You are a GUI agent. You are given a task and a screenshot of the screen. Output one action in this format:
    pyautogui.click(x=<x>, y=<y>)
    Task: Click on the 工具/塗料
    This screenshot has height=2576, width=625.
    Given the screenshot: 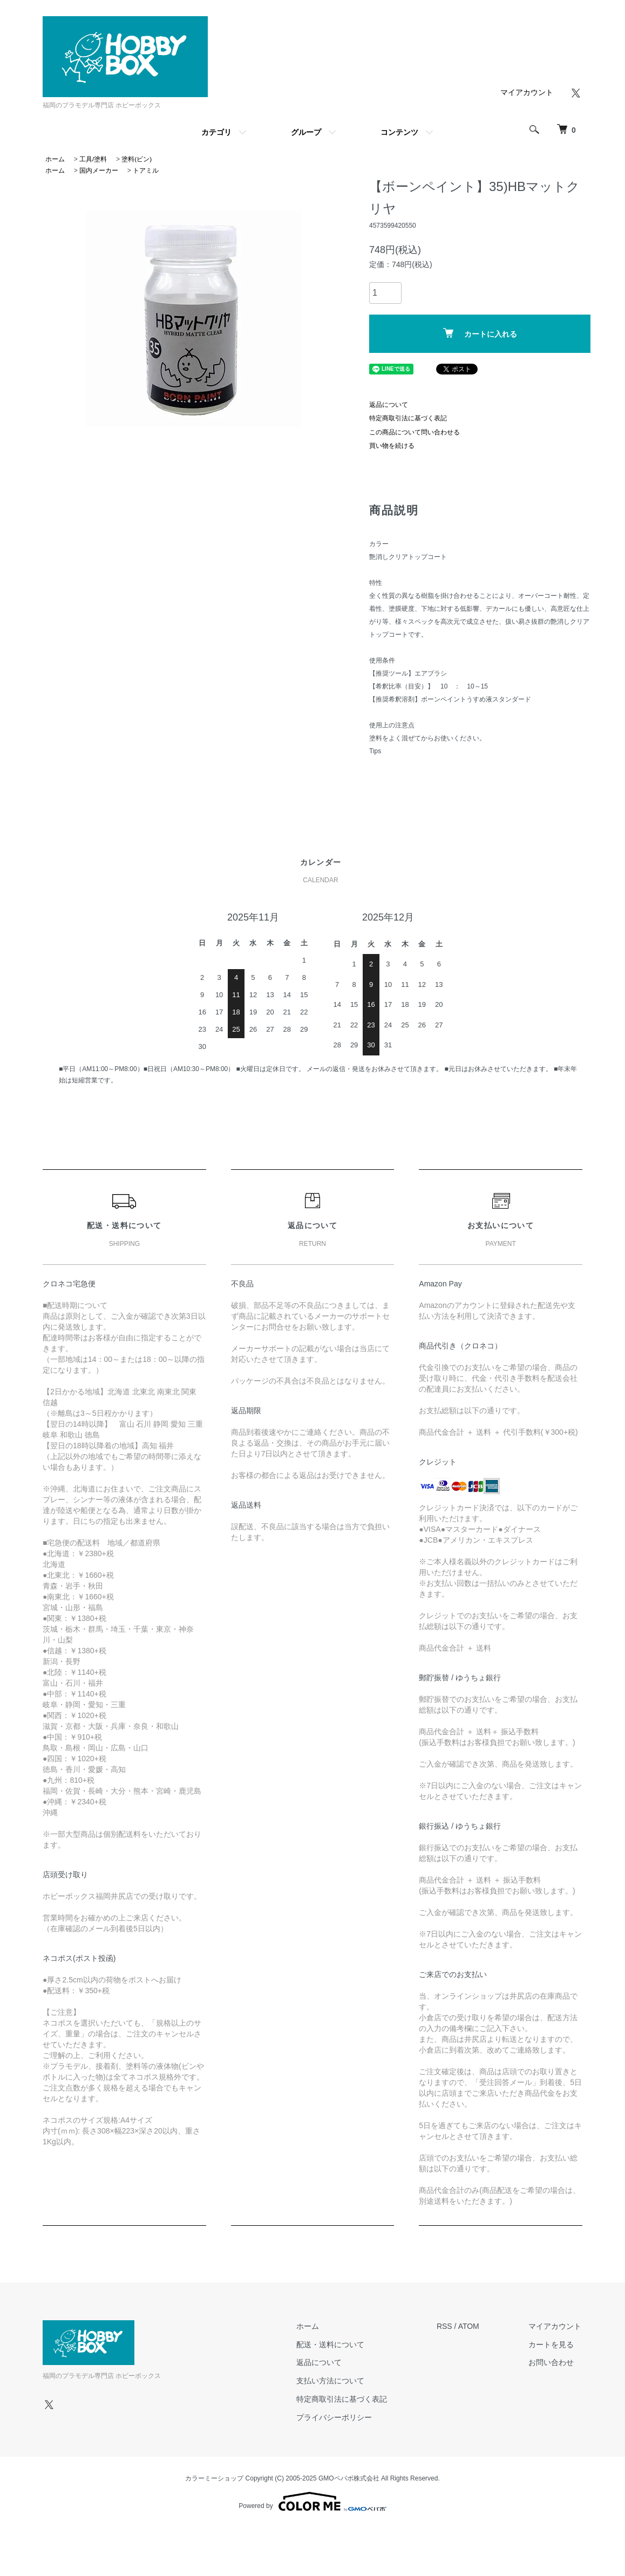 What is the action you would take?
    pyautogui.click(x=93, y=159)
    